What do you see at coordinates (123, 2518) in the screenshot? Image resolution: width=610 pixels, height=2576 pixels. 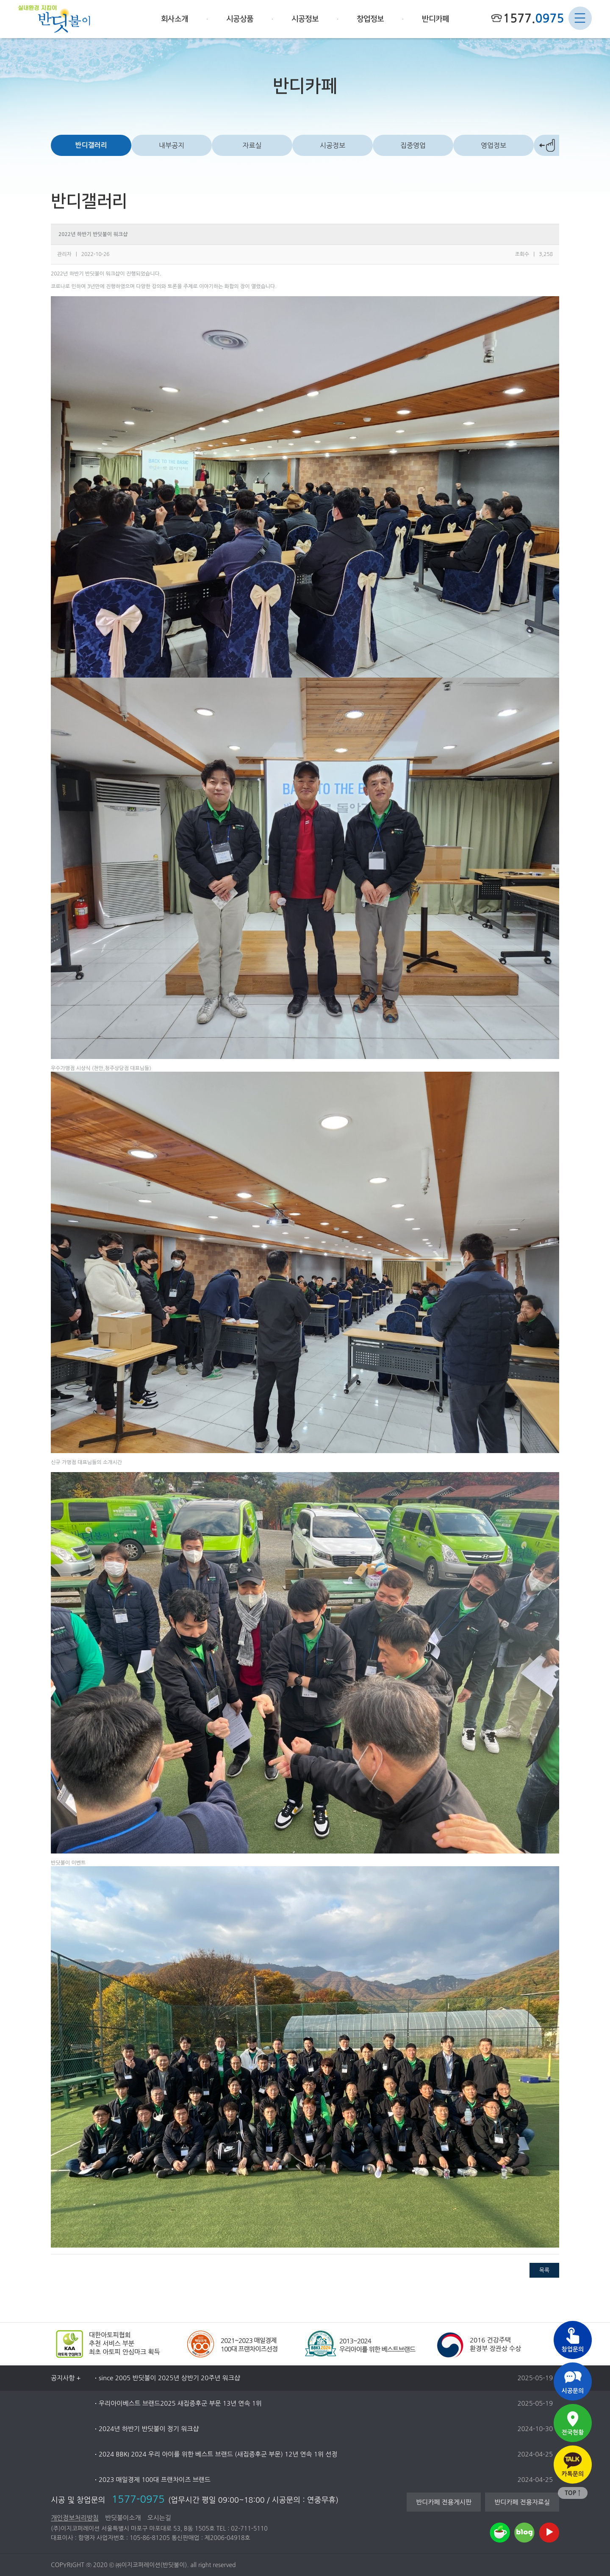 I see `반딧불이소개` at bounding box center [123, 2518].